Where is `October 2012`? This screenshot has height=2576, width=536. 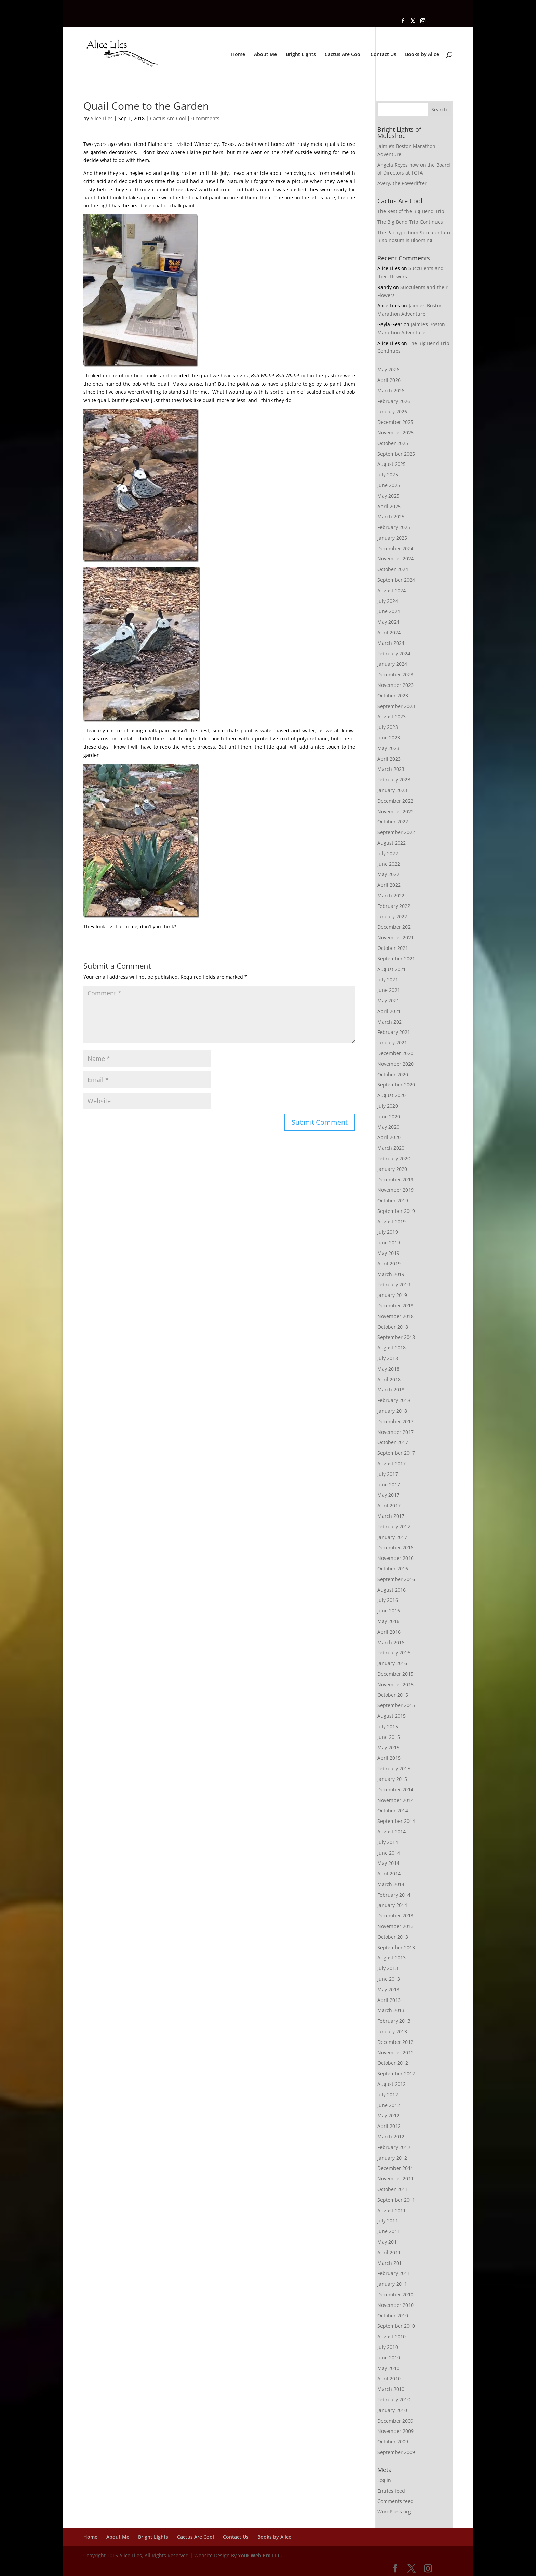 October 2012 is located at coordinates (392, 2063).